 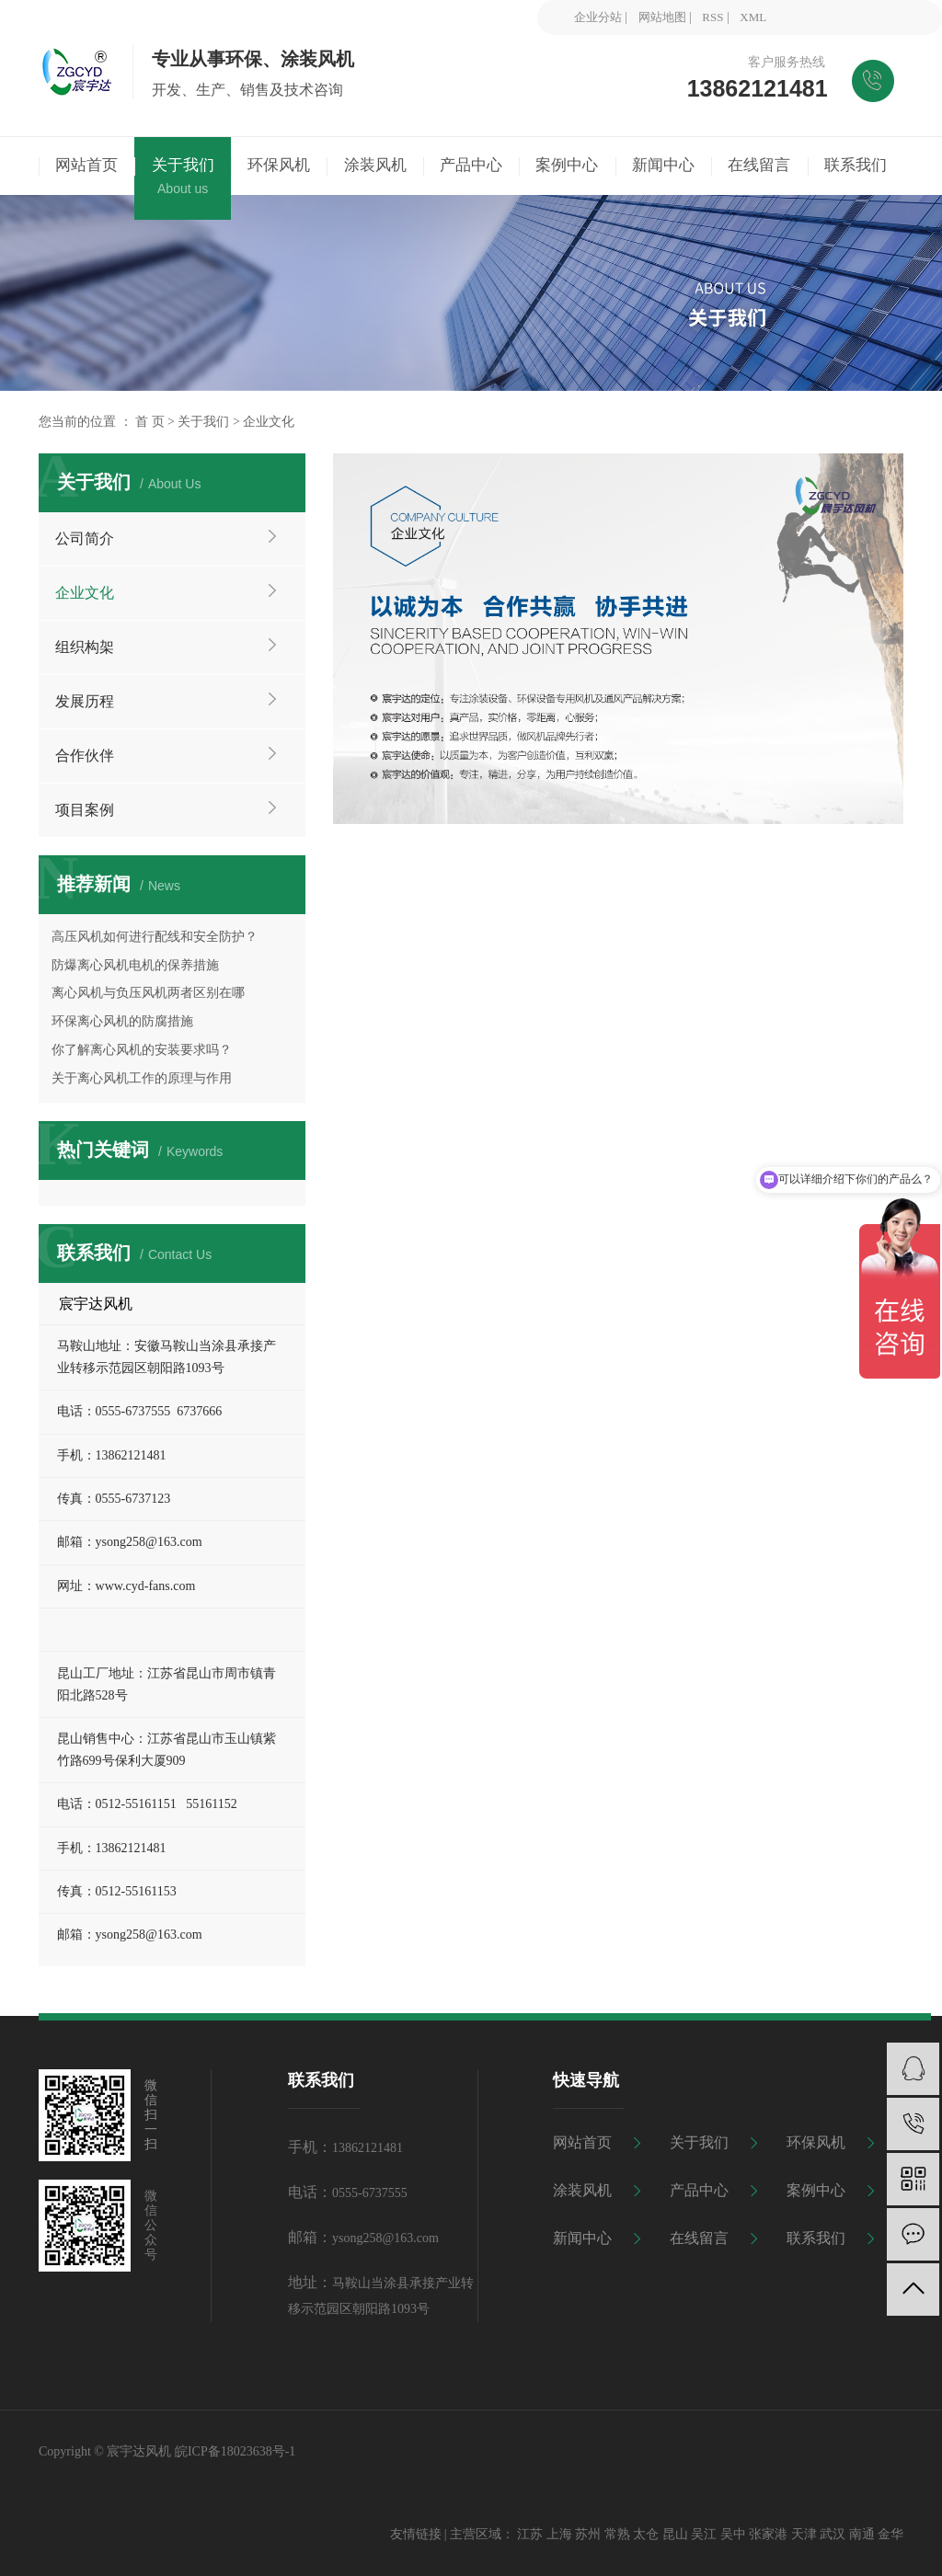 What do you see at coordinates (598, 17) in the screenshot?
I see `企业分站` at bounding box center [598, 17].